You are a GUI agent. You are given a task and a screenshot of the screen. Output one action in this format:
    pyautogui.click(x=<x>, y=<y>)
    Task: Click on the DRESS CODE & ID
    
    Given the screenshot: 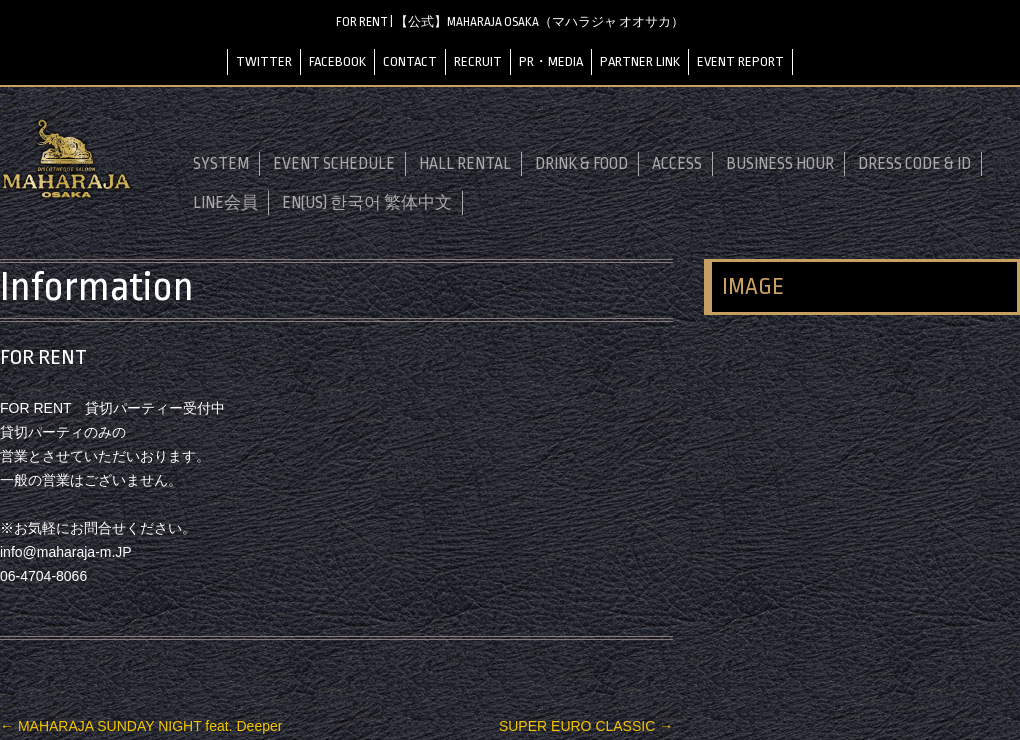 What is the action you would take?
    pyautogui.click(x=914, y=164)
    